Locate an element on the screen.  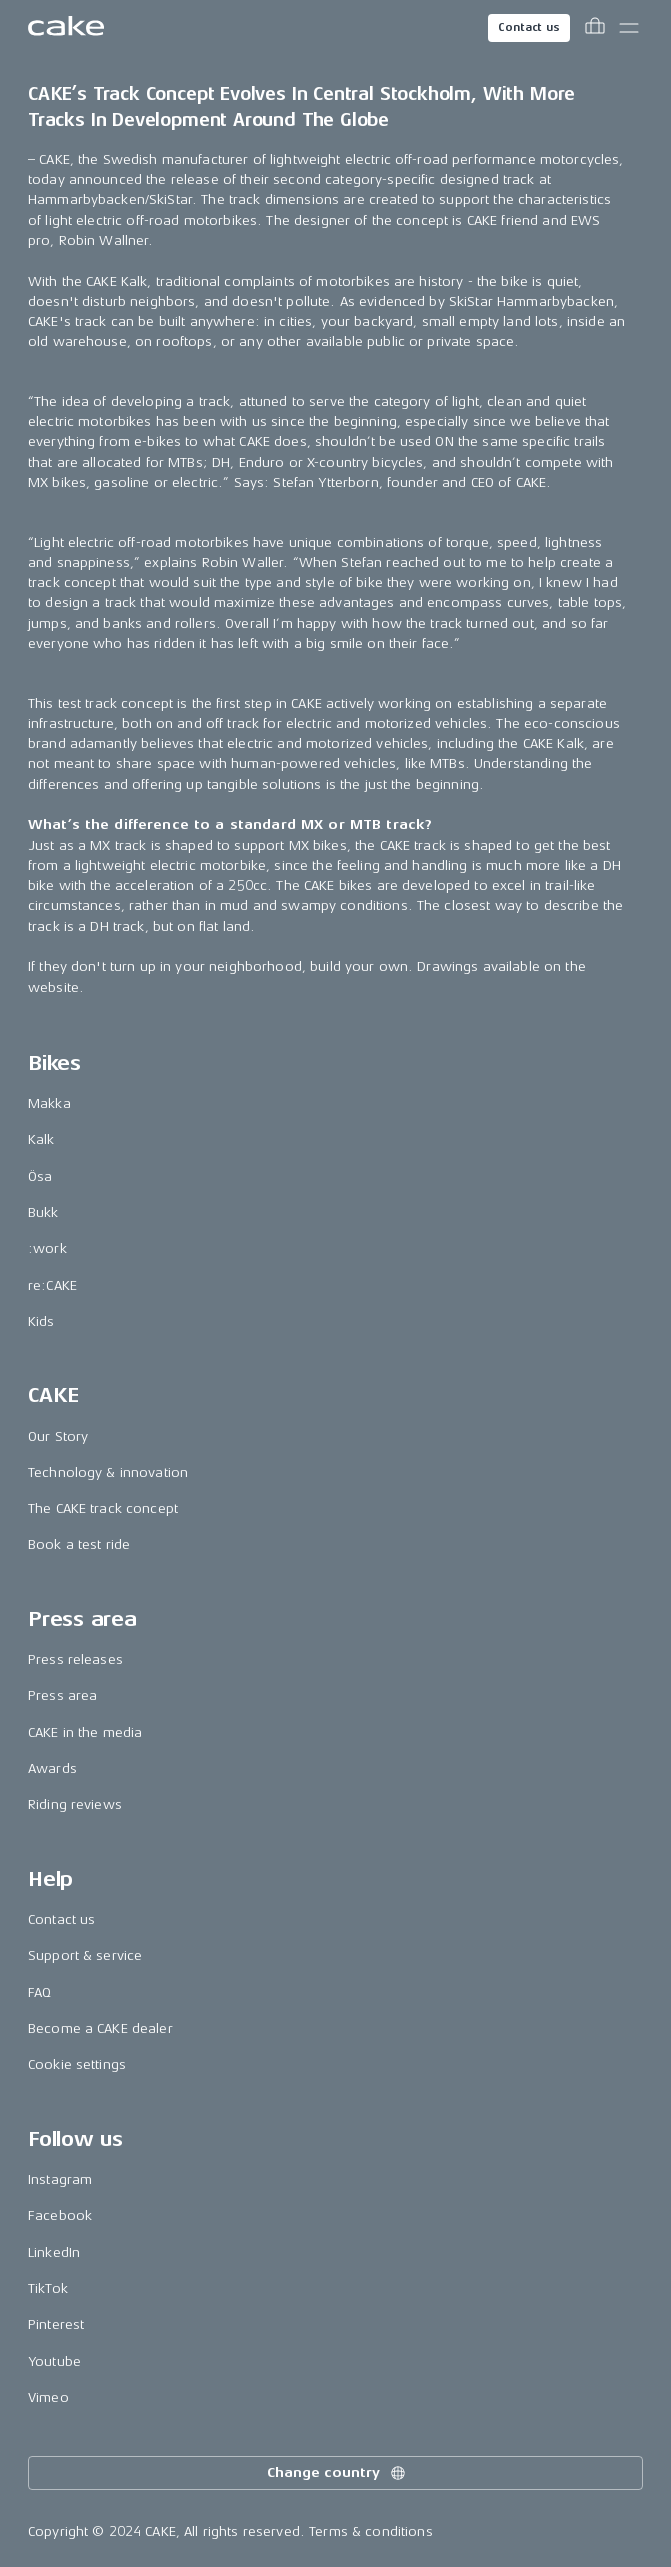
TikTok is located at coordinates (48, 2288).